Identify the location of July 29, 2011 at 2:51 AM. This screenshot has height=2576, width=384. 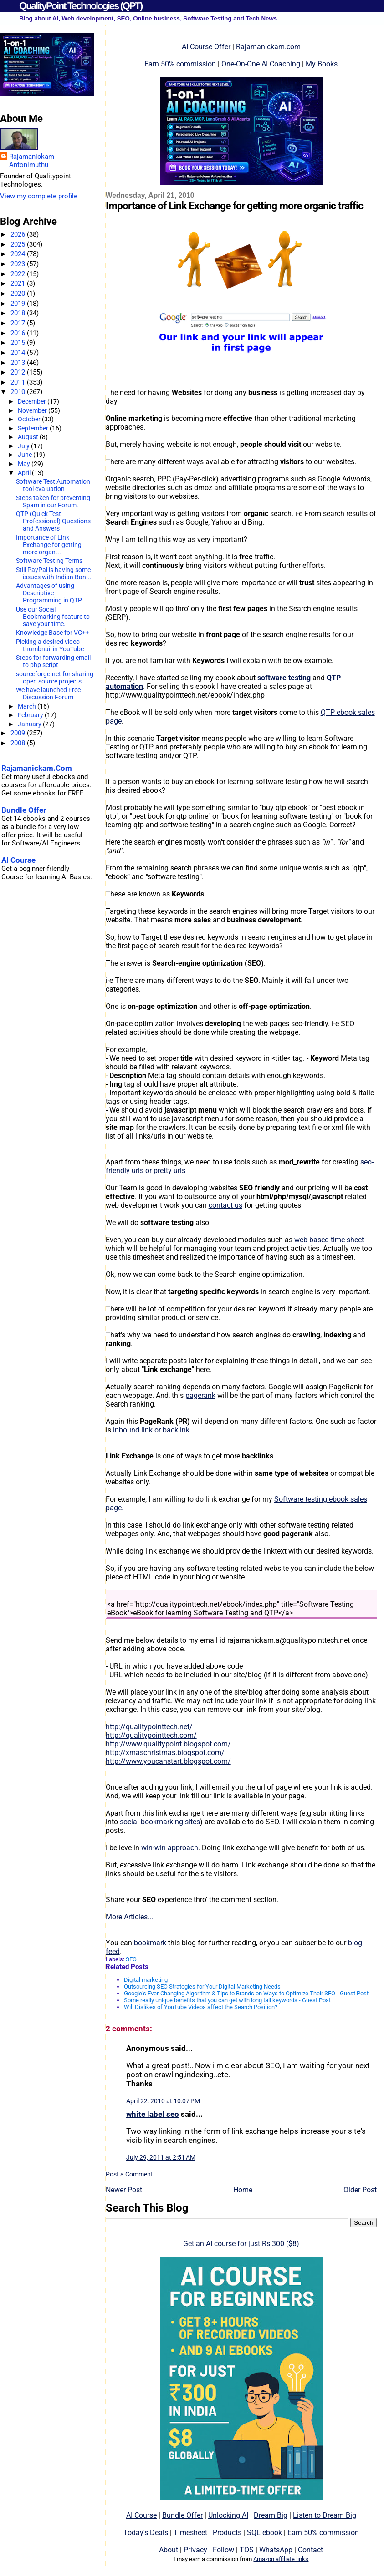
(160, 2157).